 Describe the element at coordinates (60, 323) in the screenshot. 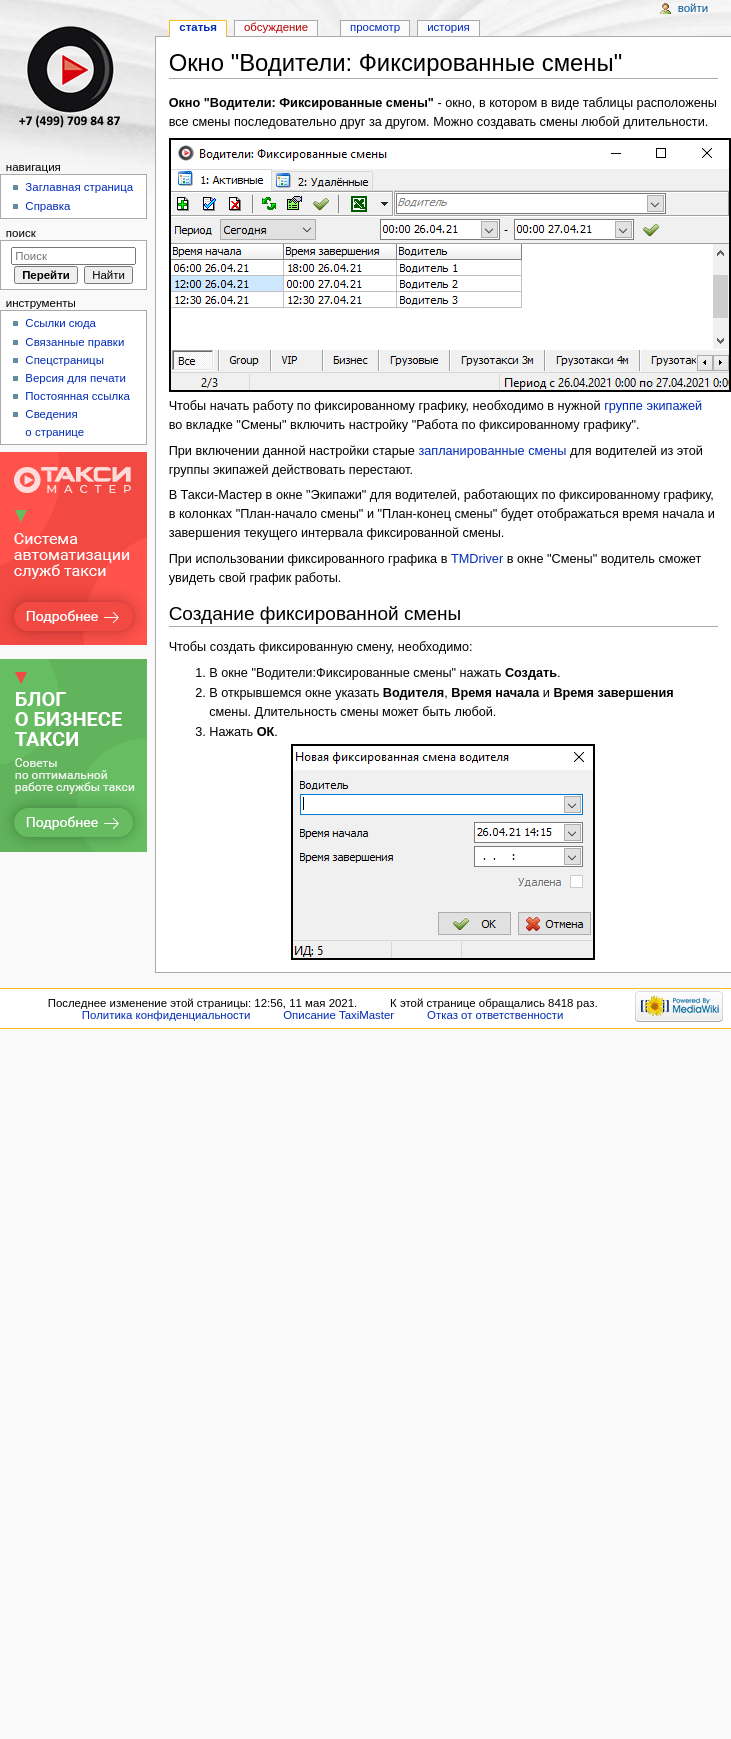

I see `Ссылки сюда` at that location.